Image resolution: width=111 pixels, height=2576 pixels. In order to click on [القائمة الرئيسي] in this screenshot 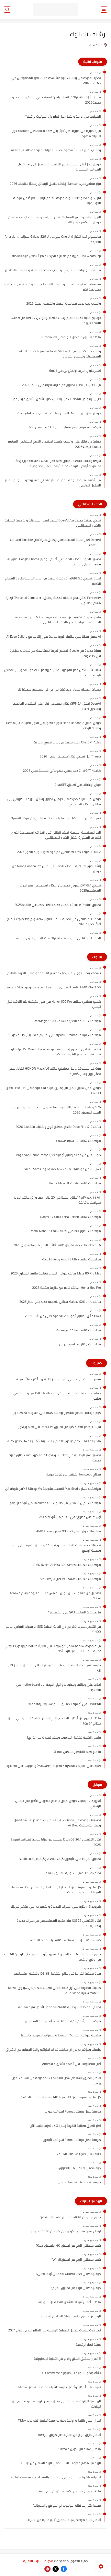, I will do `click(104, 9)`.